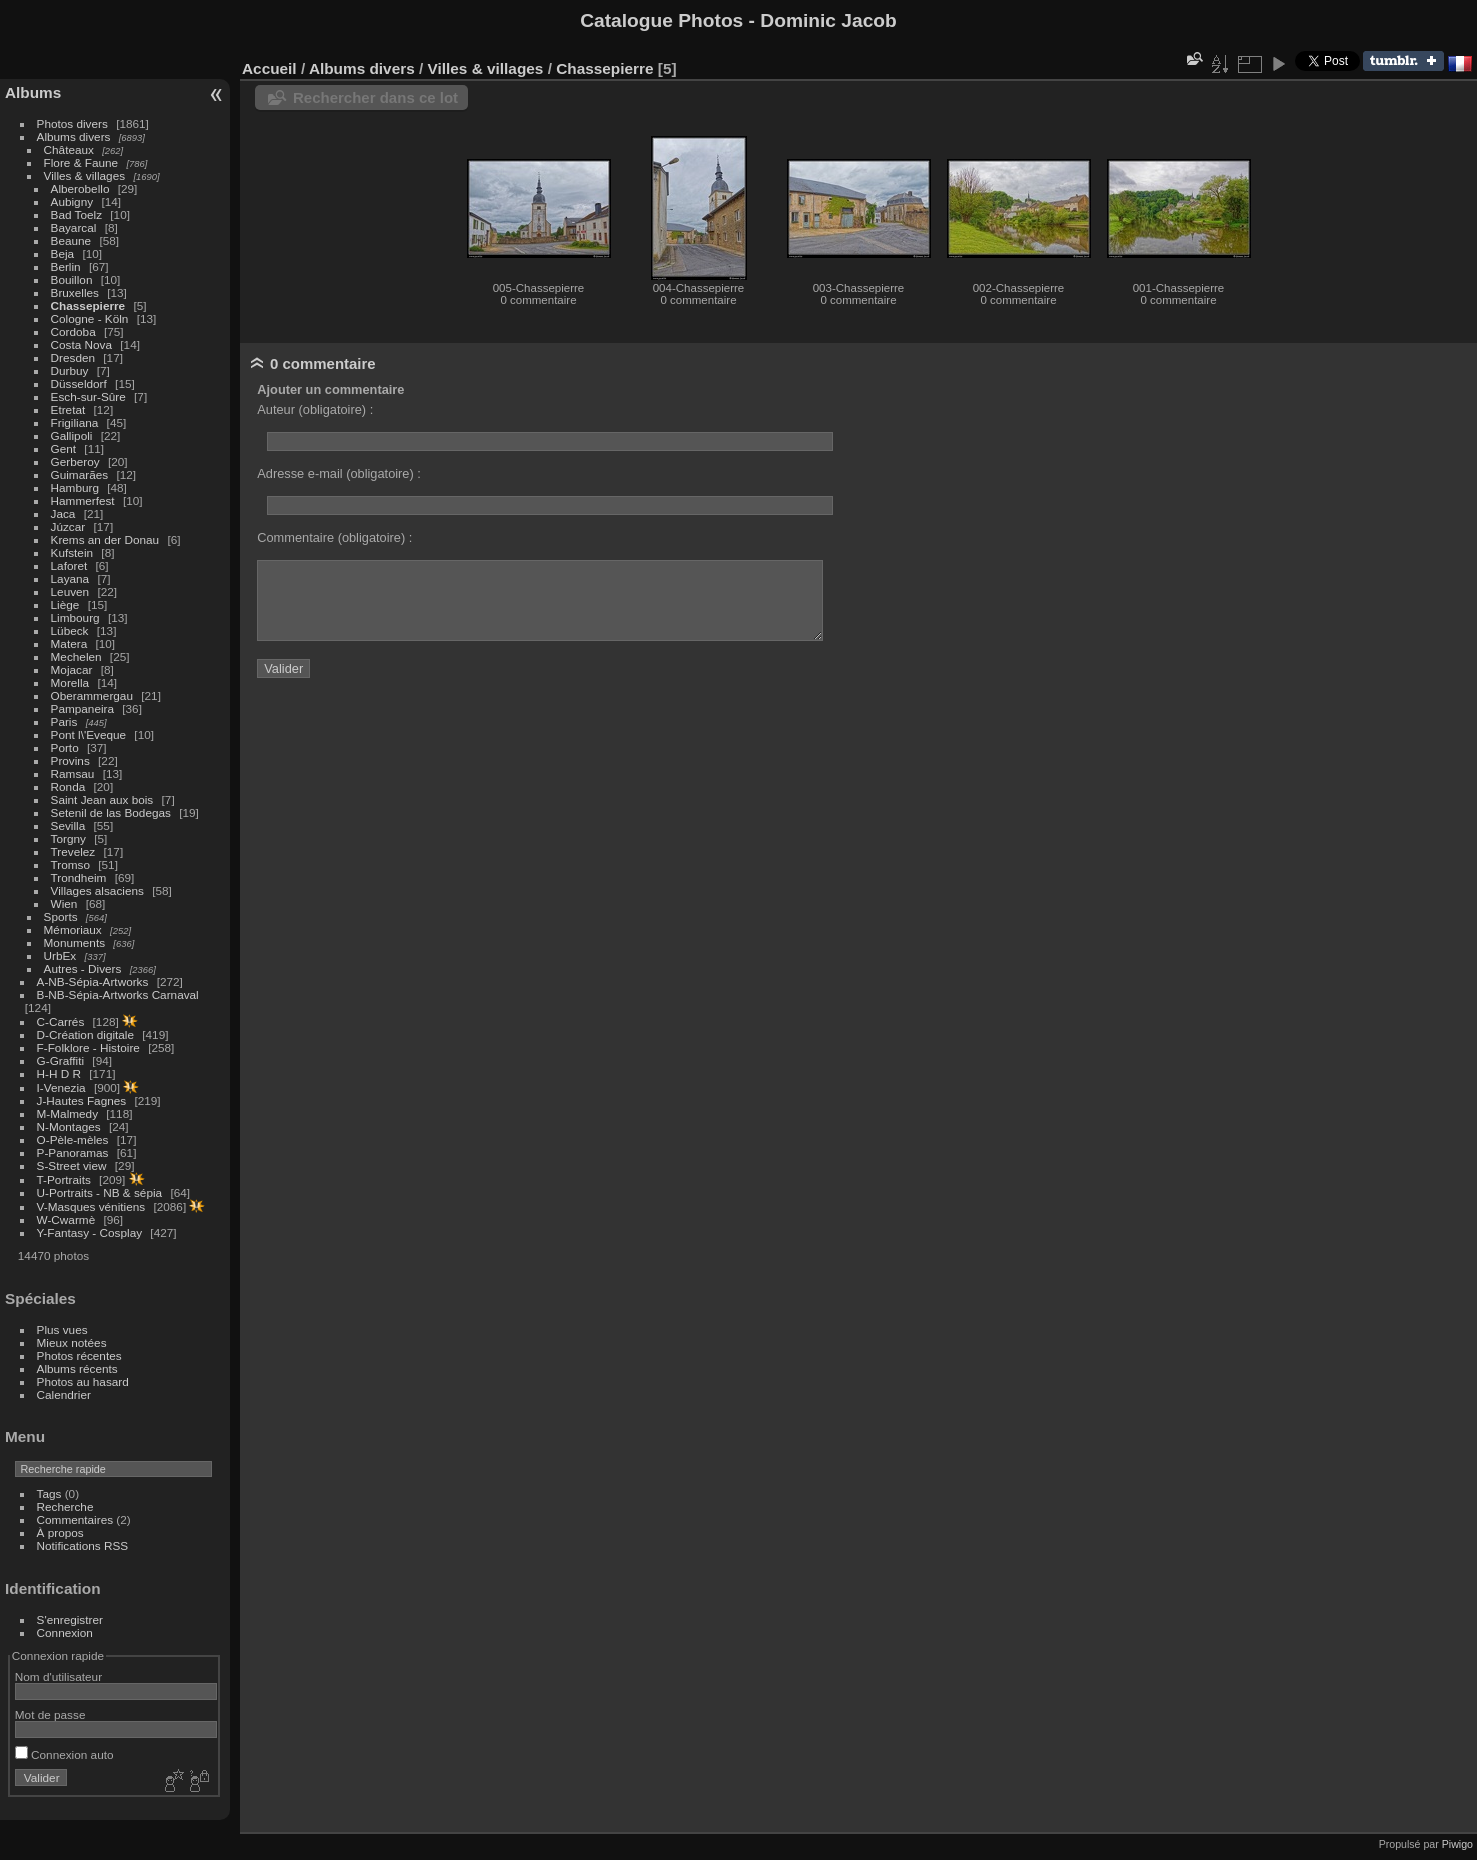 The image size is (1477, 1860). Describe the element at coordinates (85, 175) in the screenshot. I see `Villes & villages` at that location.